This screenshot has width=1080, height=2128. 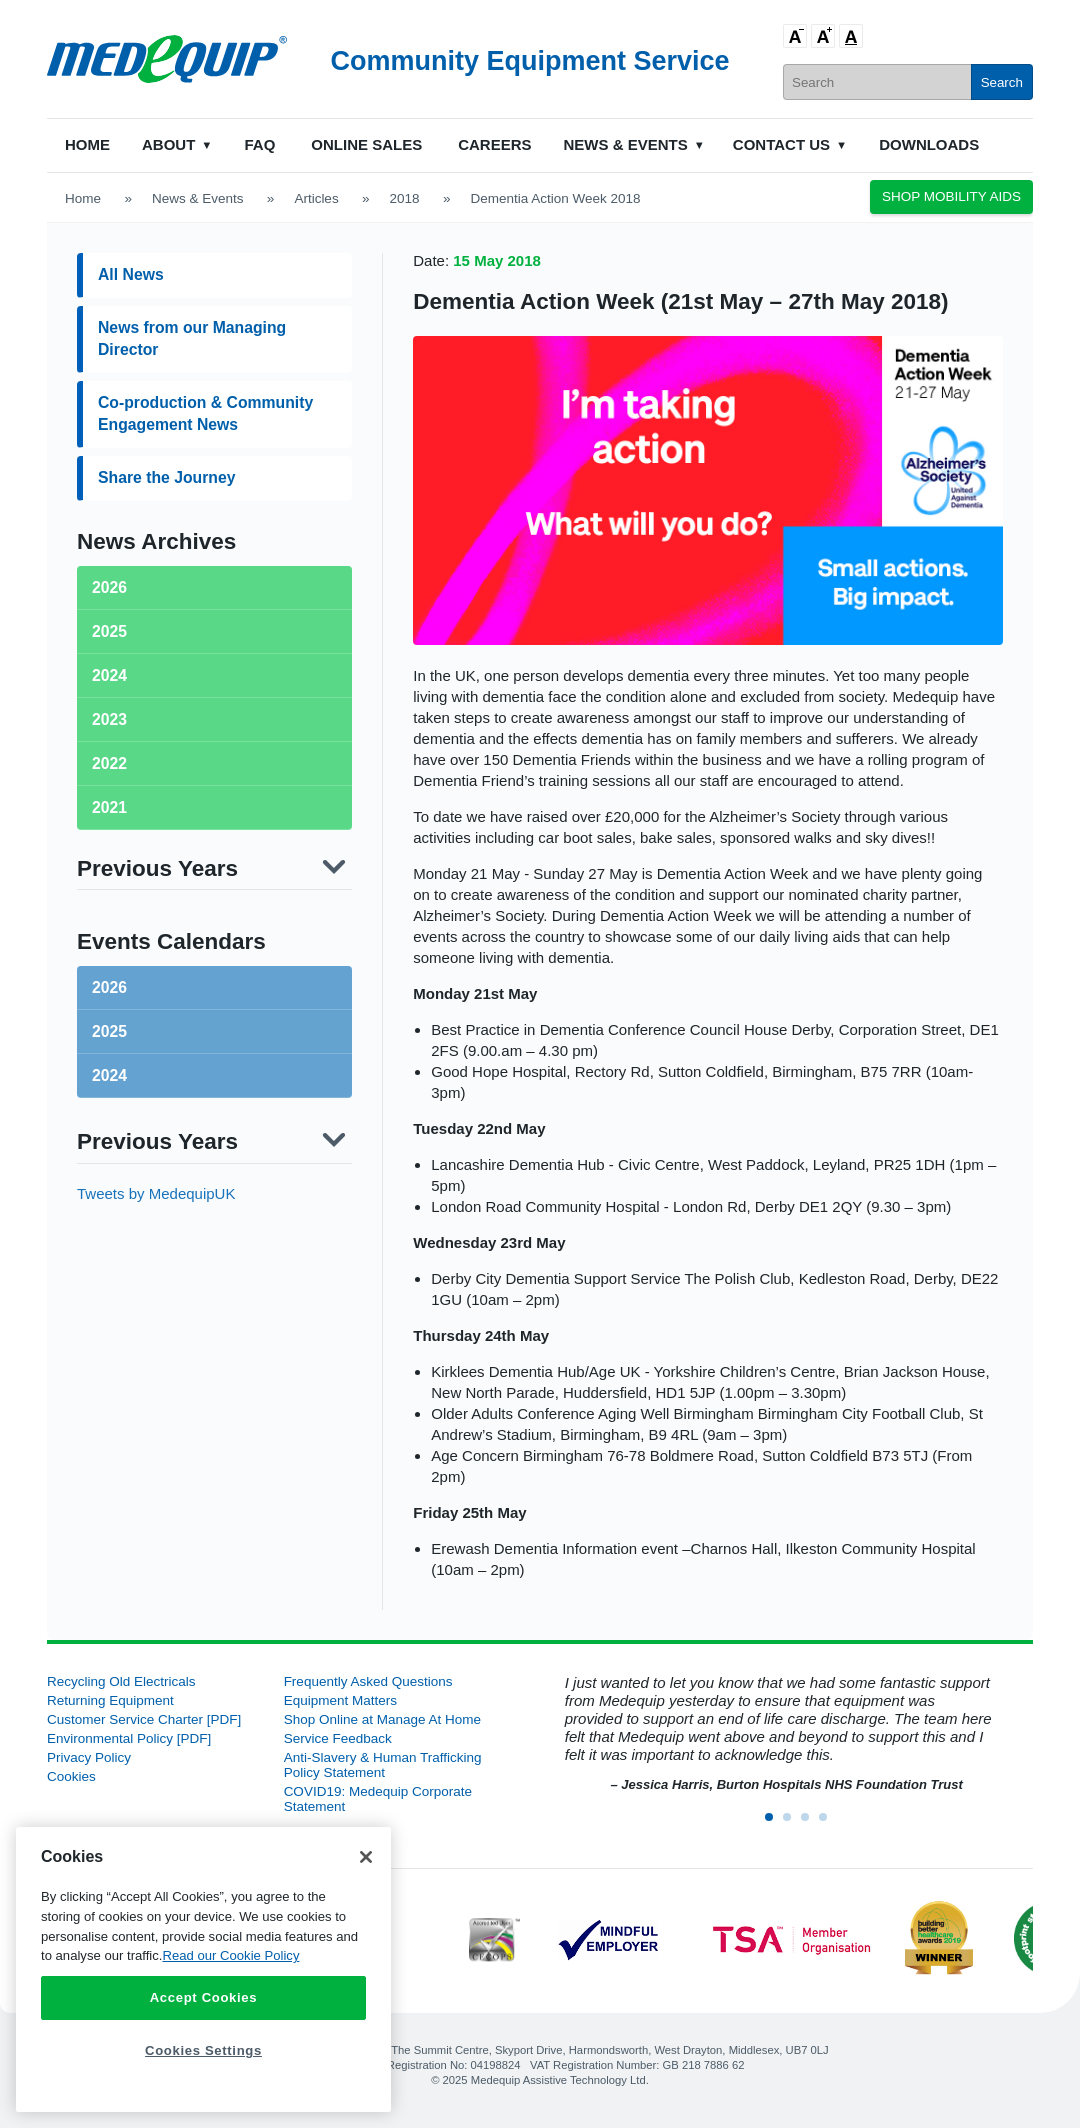 What do you see at coordinates (680, 301) in the screenshot?
I see `Dementia Action Week (21st May – 27th May 2018)` at bounding box center [680, 301].